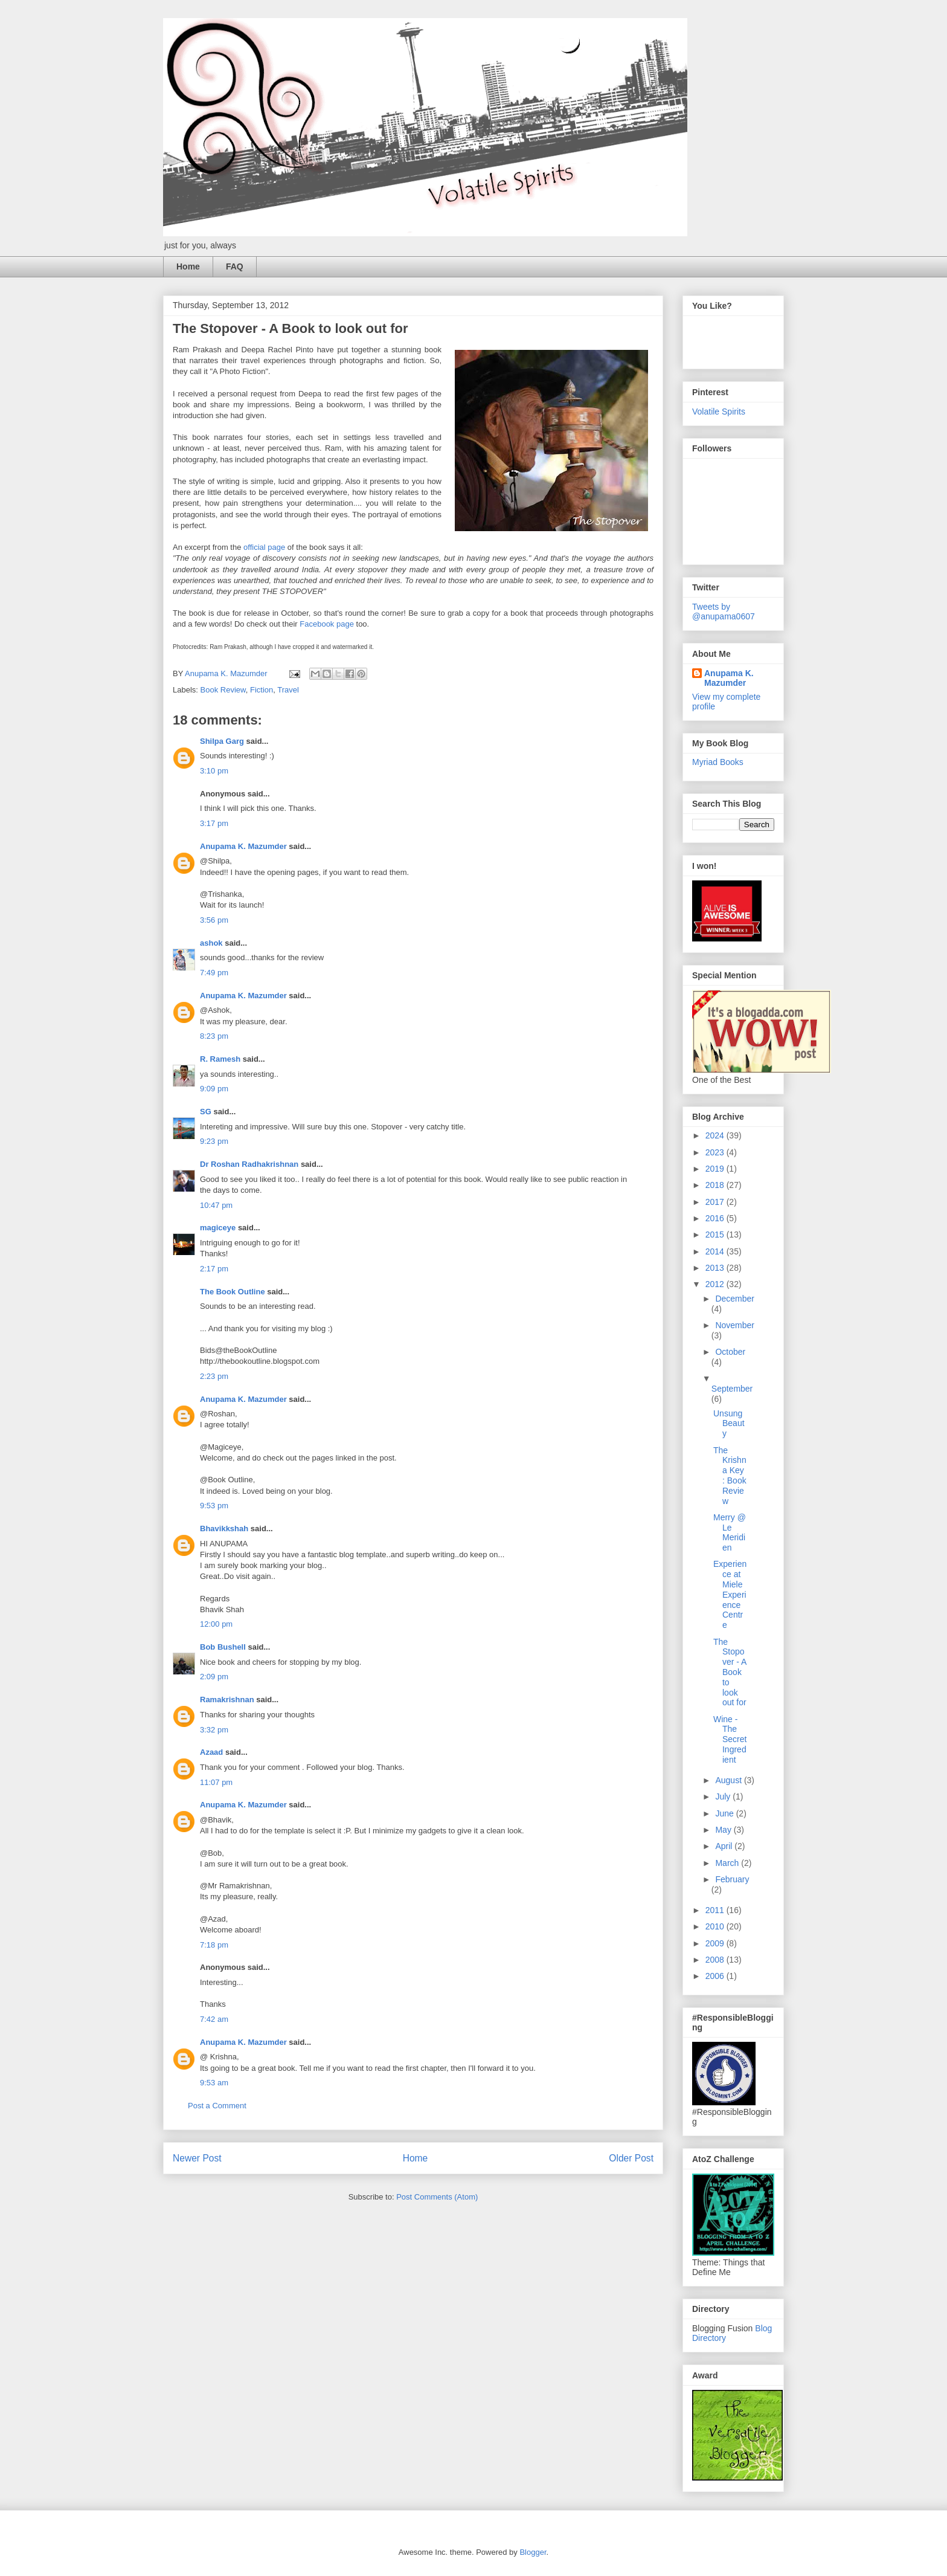 The height and width of the screenshot is (2576, 947). What do you see at coordinates (227, 1699) in the screenshot?
I see `Ramakrishnan` at bounding box center [227, 1699].